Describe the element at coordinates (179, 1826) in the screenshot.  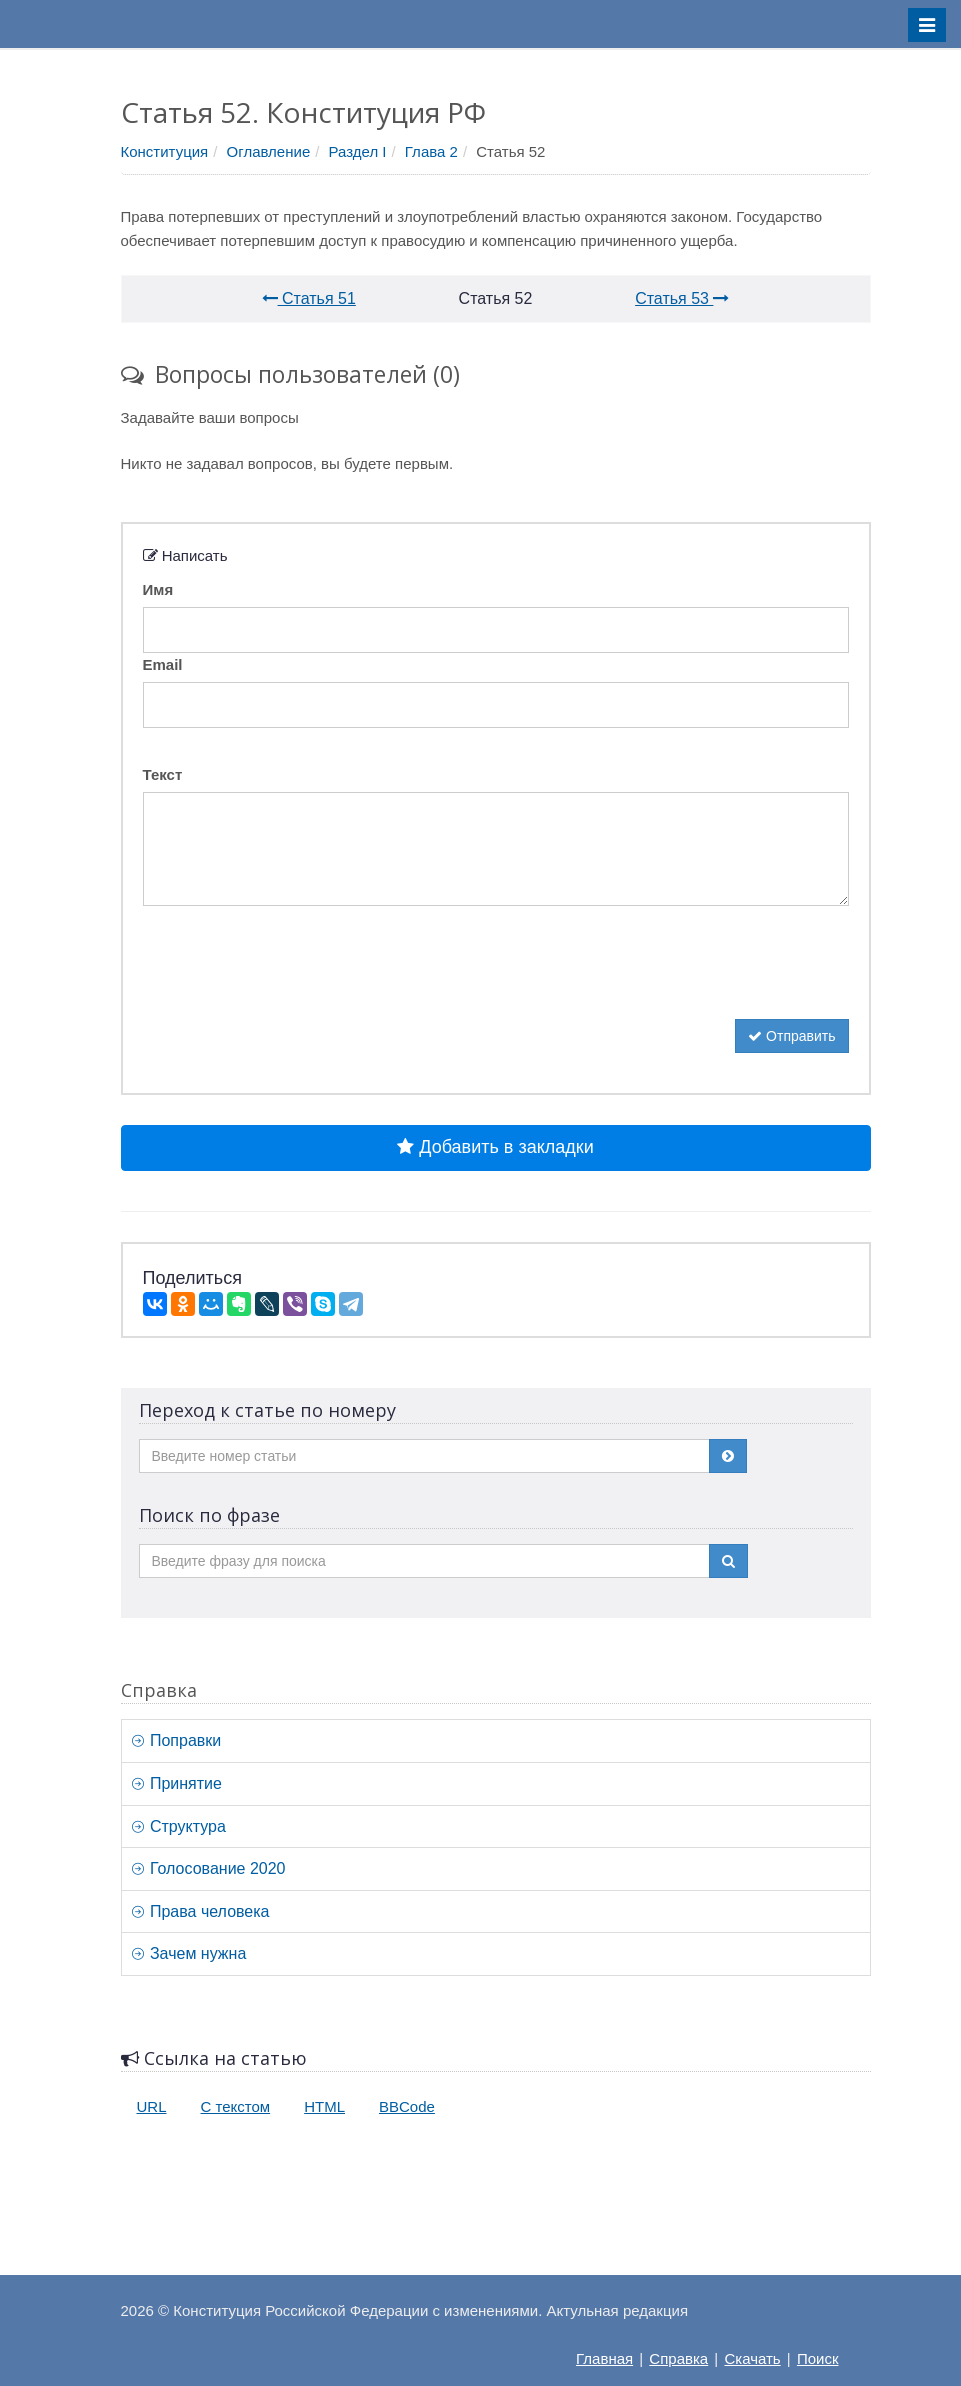
I see `Структура` at that location.